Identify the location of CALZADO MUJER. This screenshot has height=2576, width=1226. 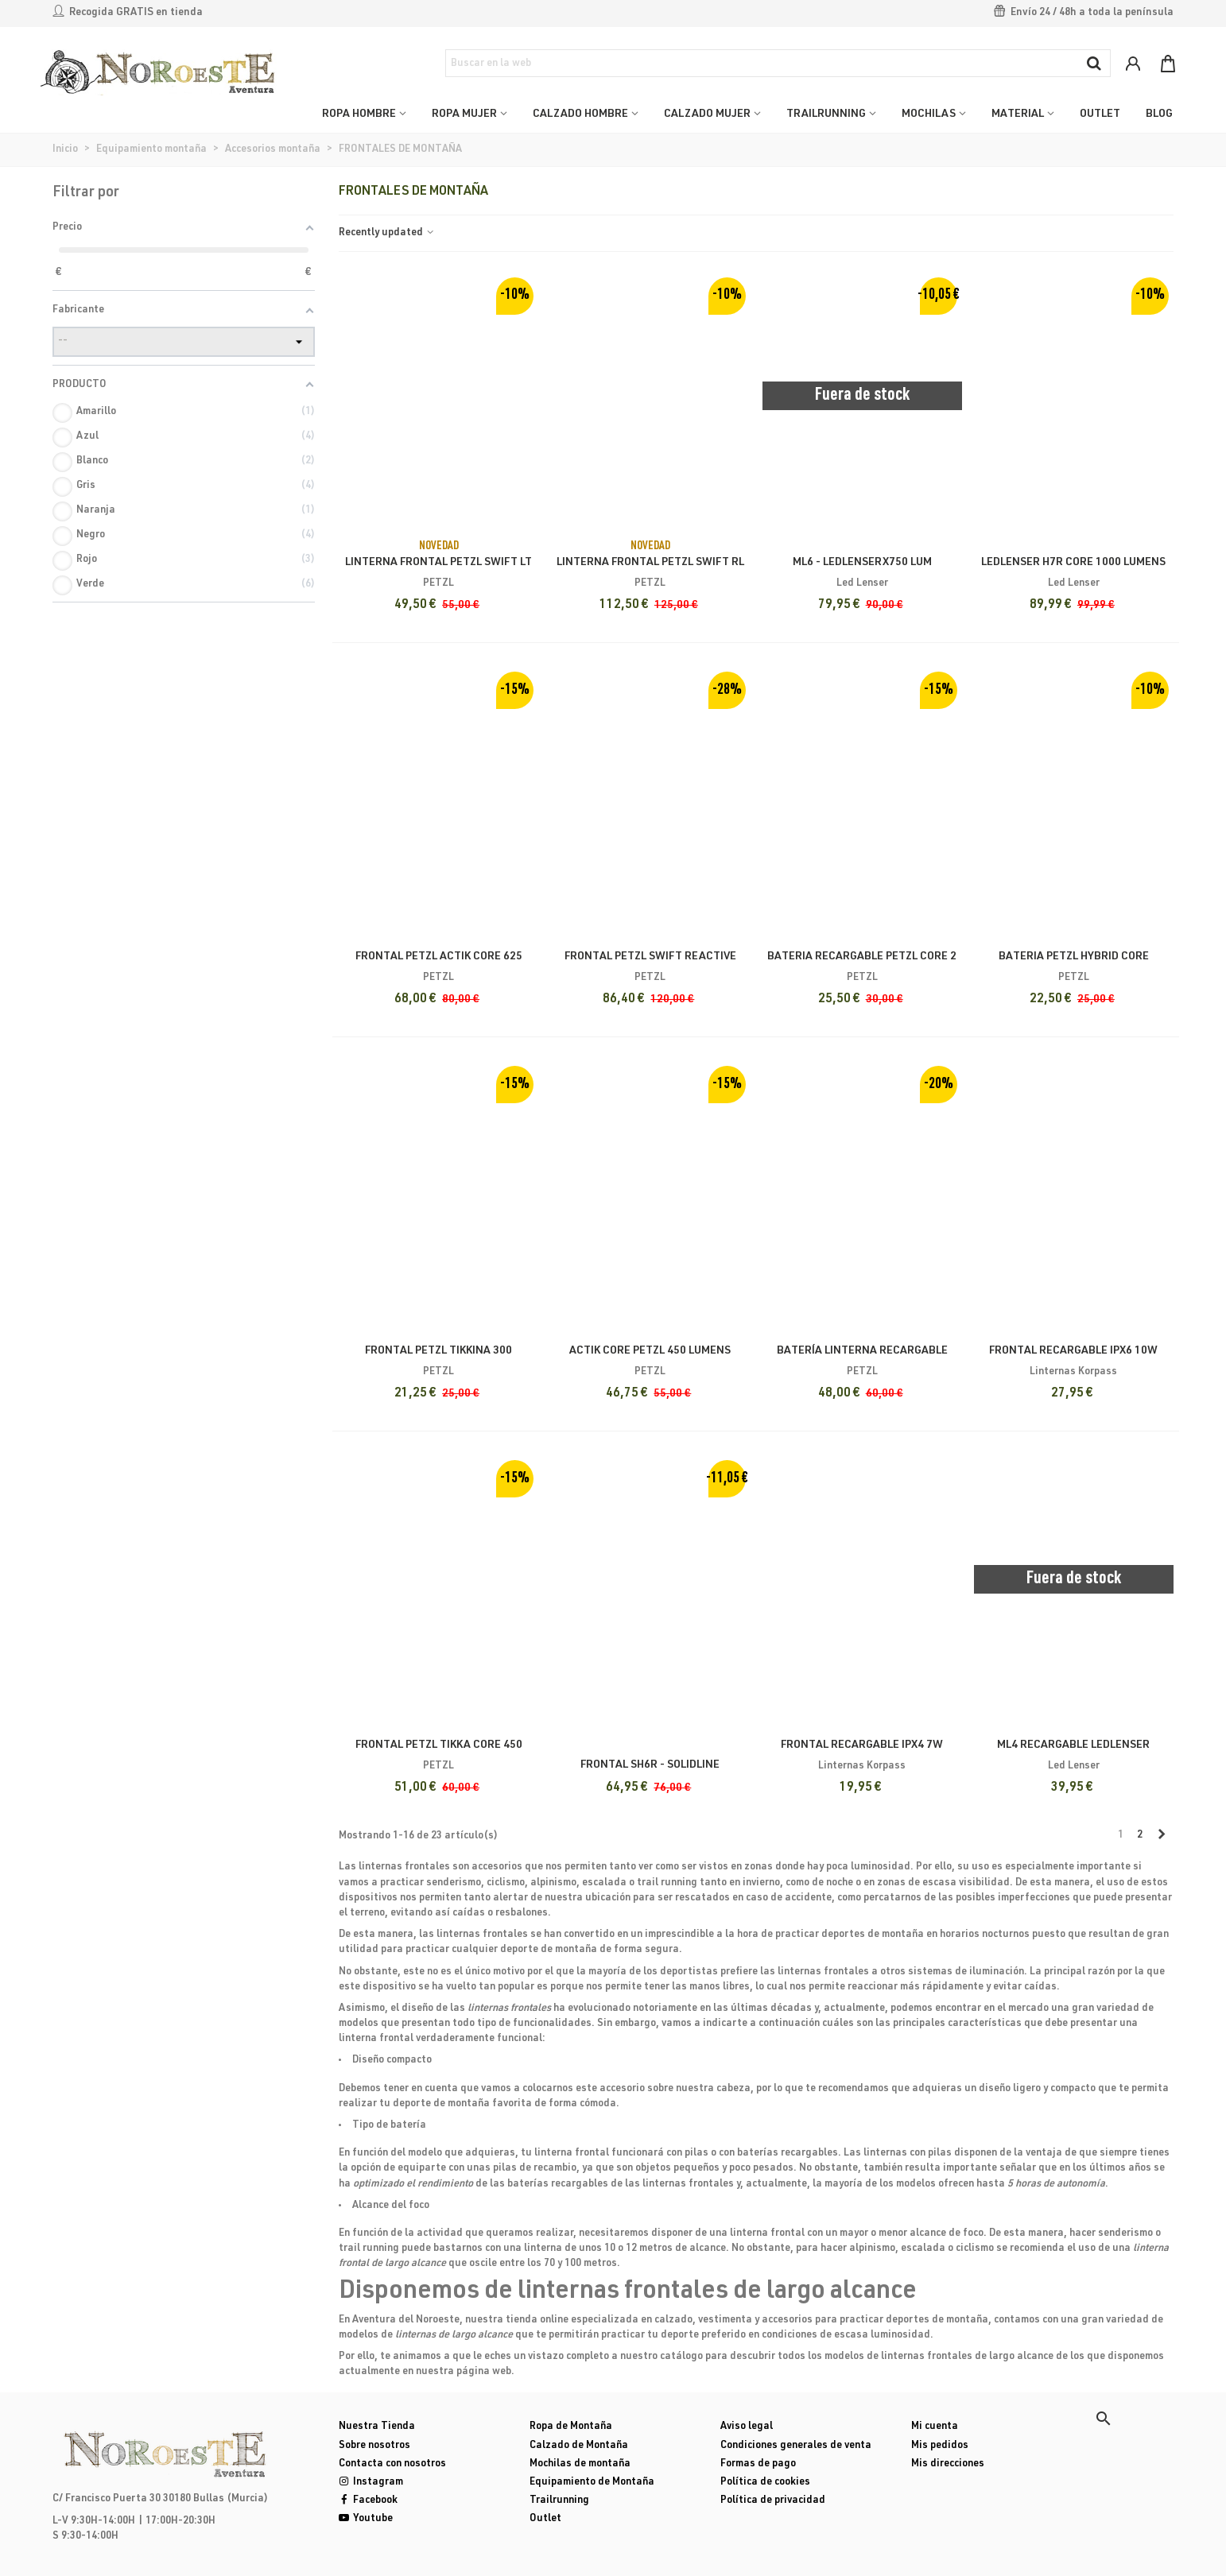
(707, 114).